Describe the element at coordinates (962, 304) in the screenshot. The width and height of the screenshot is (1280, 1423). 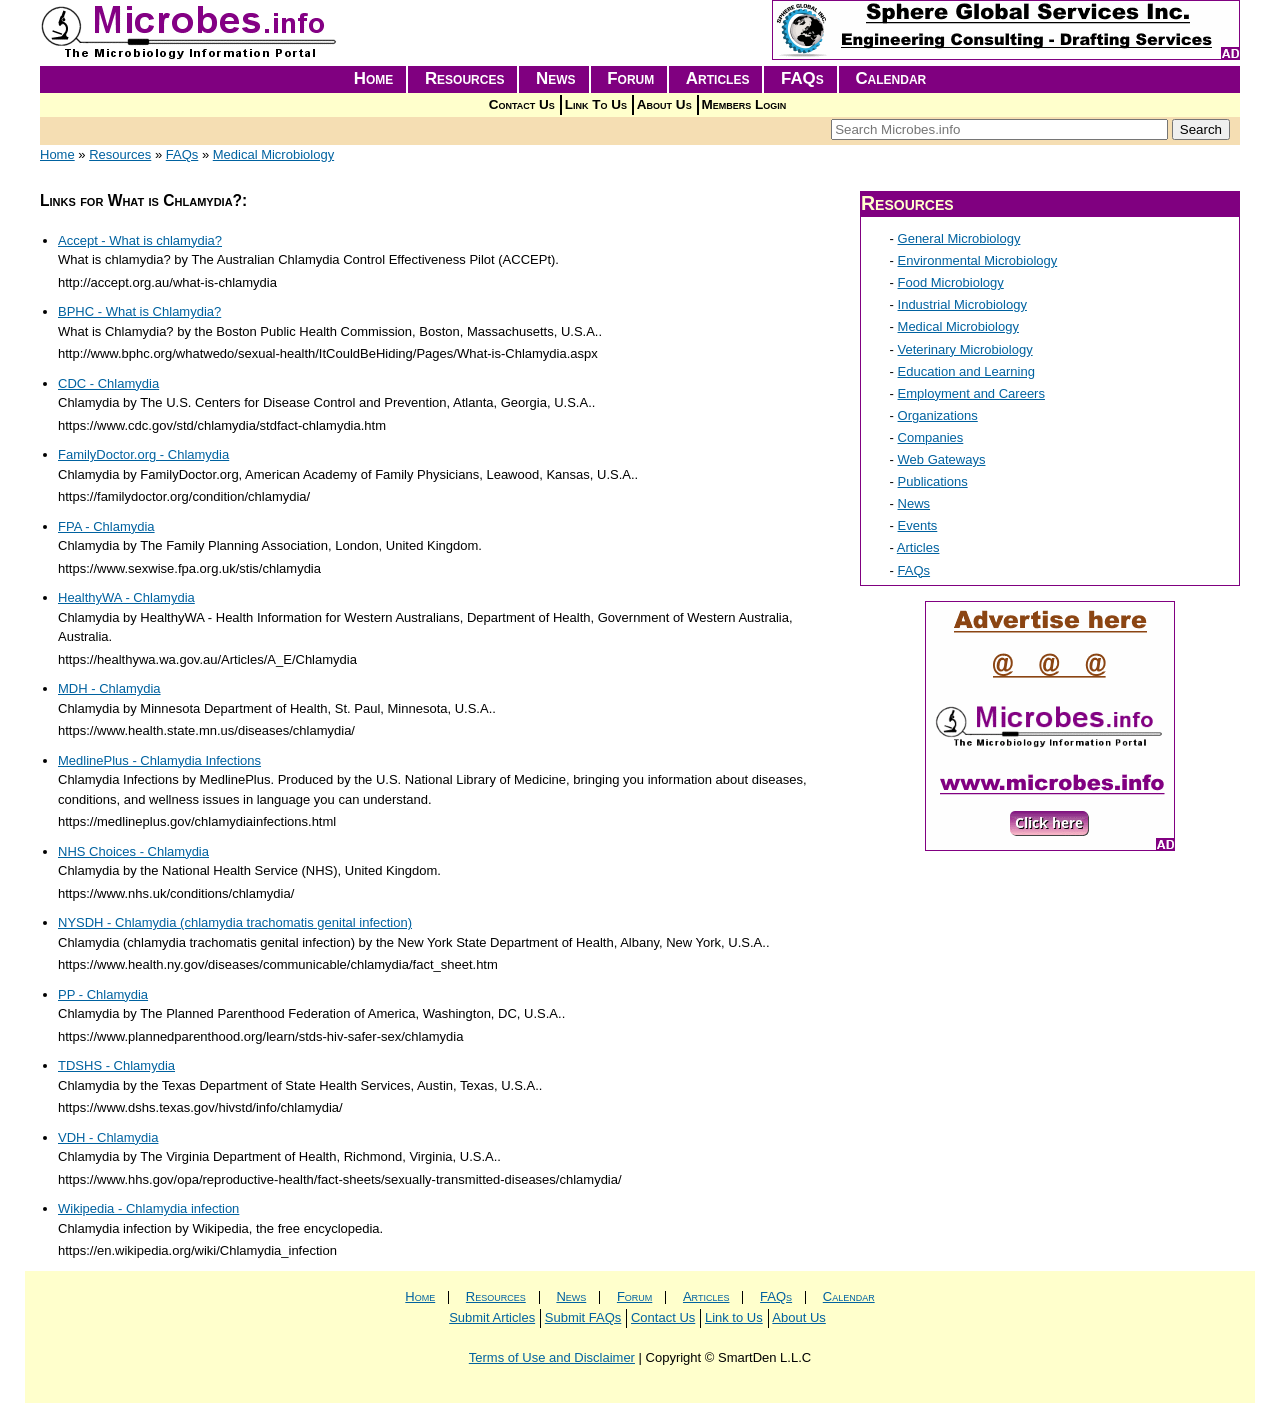
I see `Industrial Microbiology` at that location.